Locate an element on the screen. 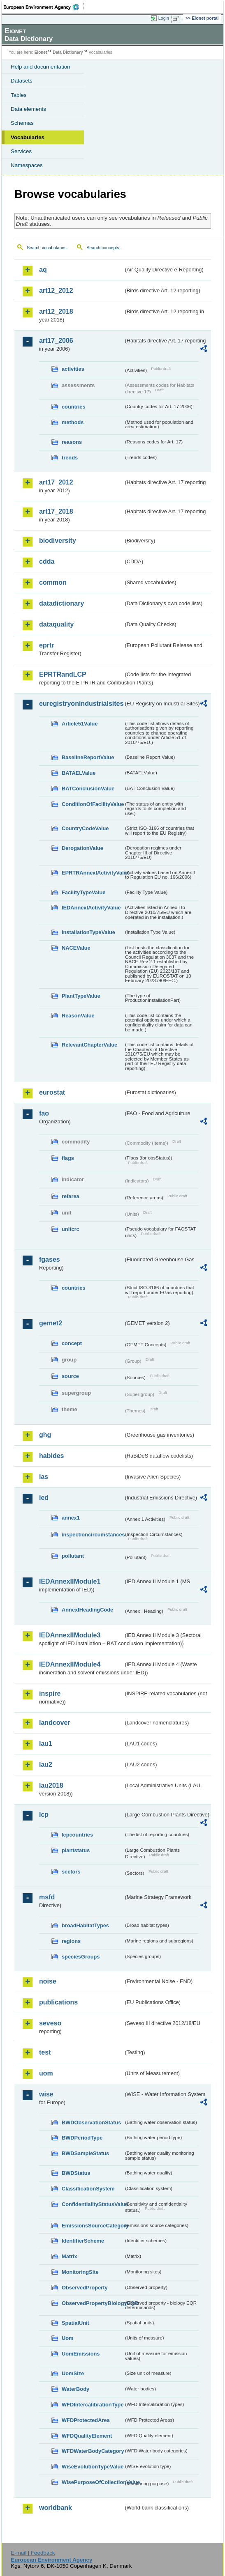  UomEmissions is located at coordinates (81, 2354).